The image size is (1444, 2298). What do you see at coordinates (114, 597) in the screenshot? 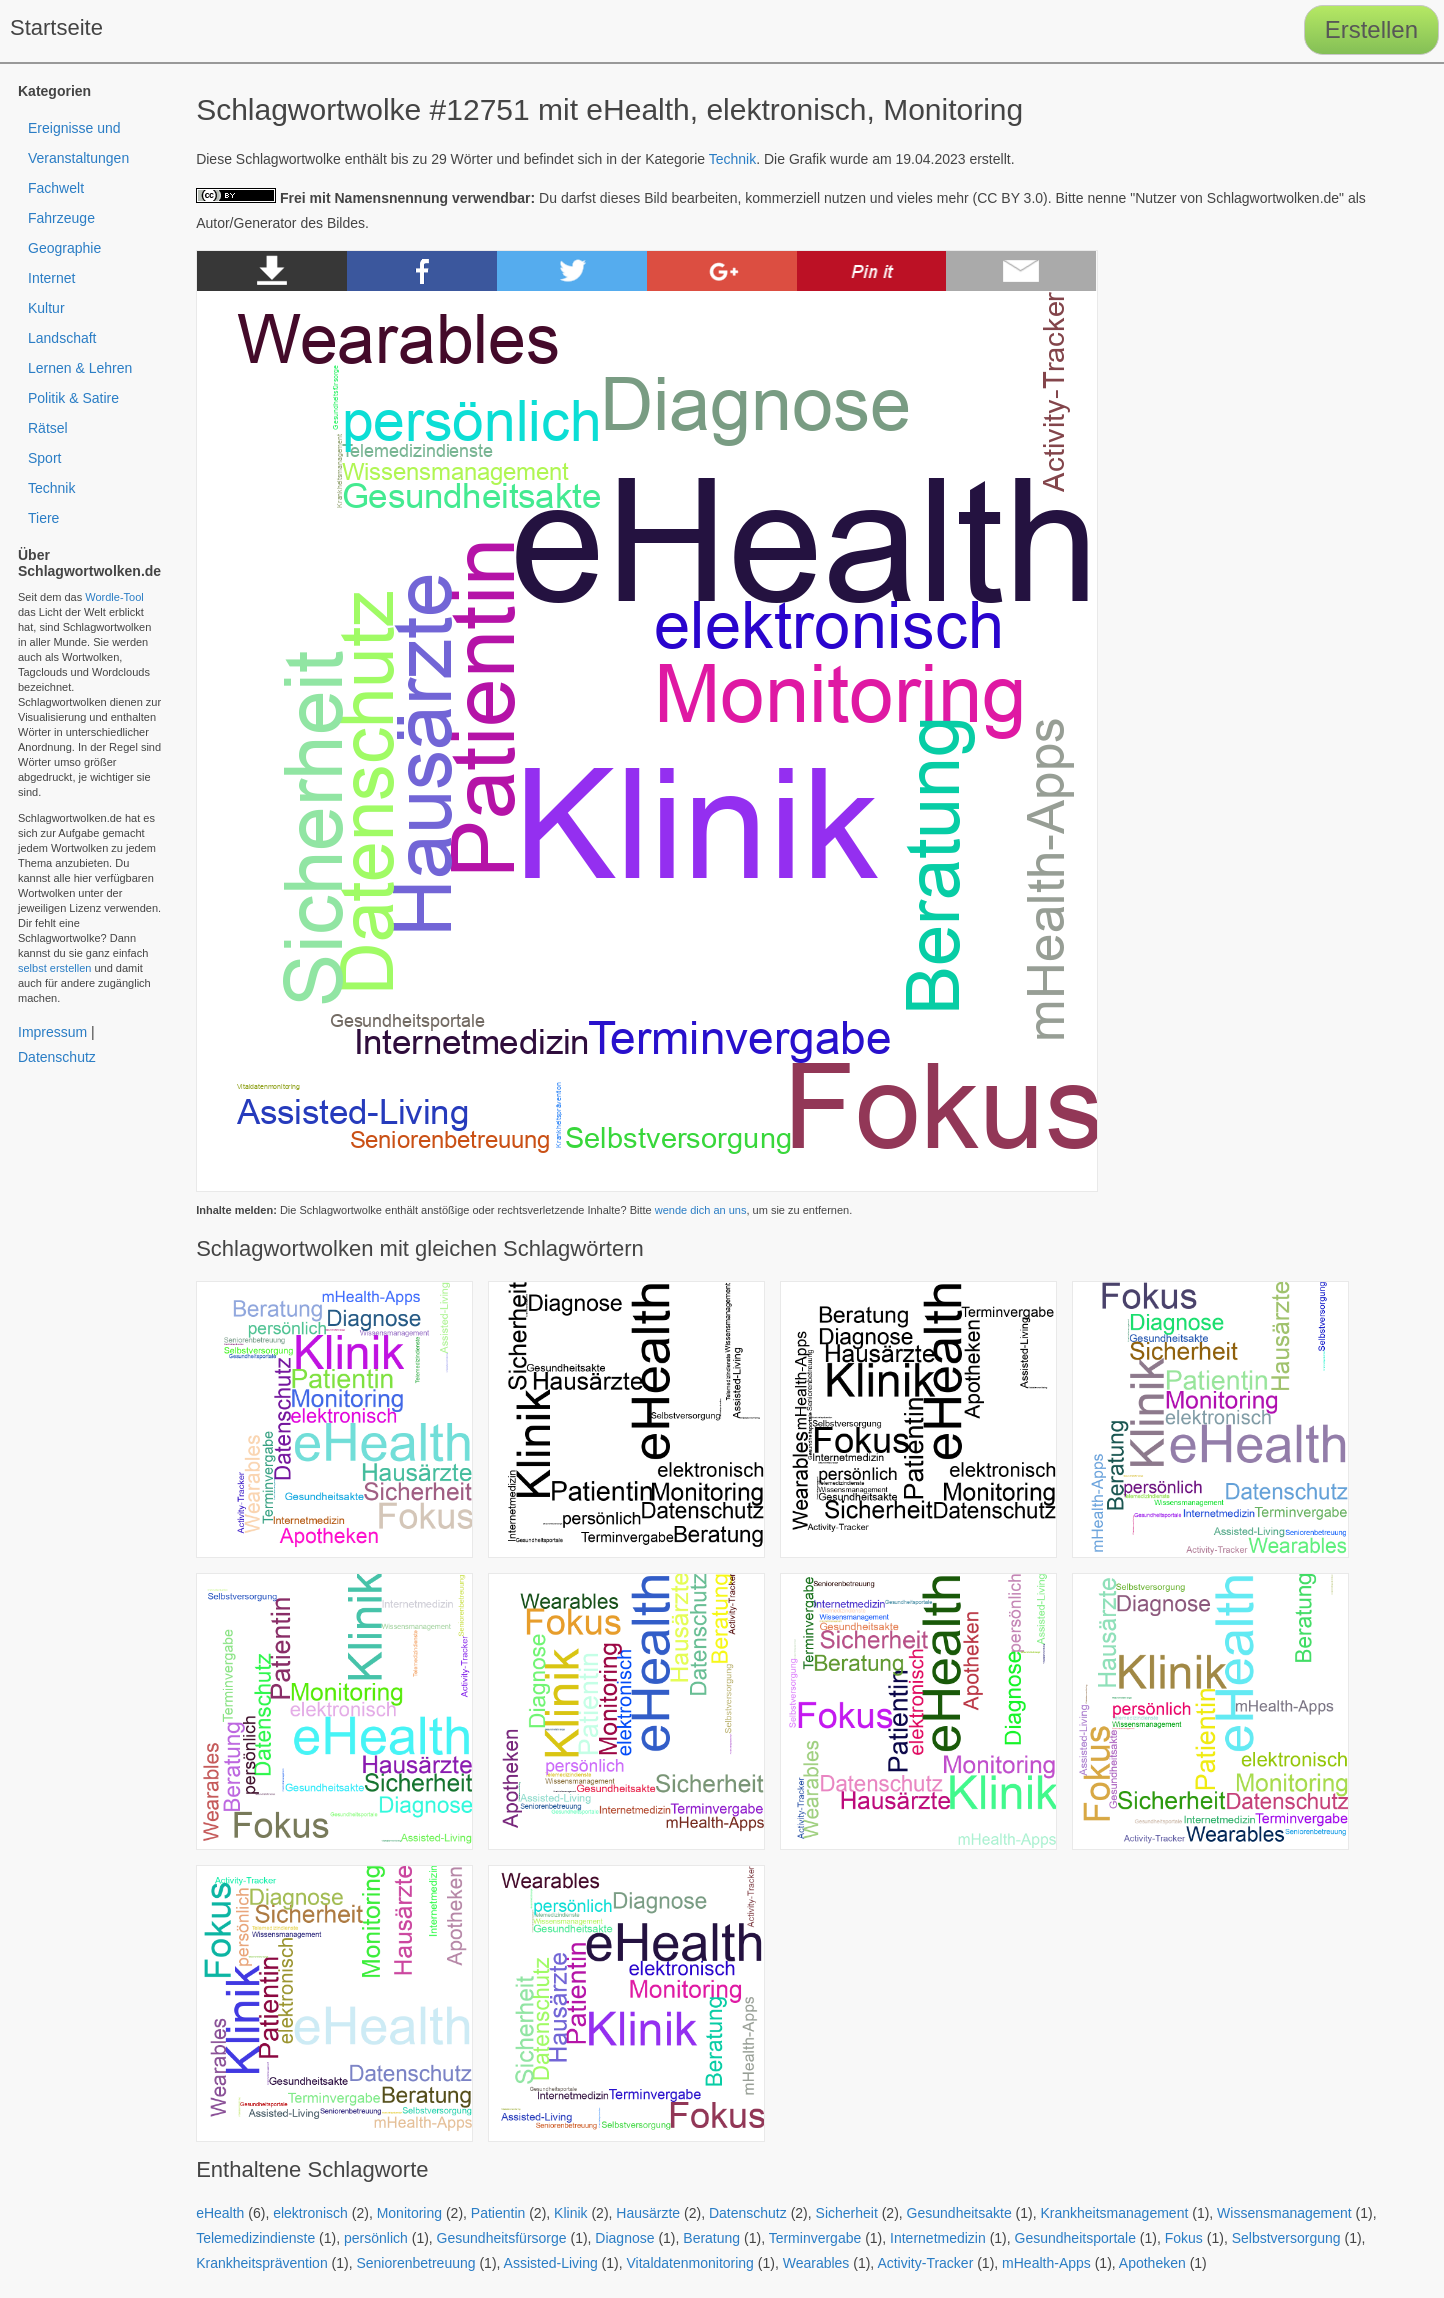
I see `Wordle-Tool` at bounding box center [114, 597].